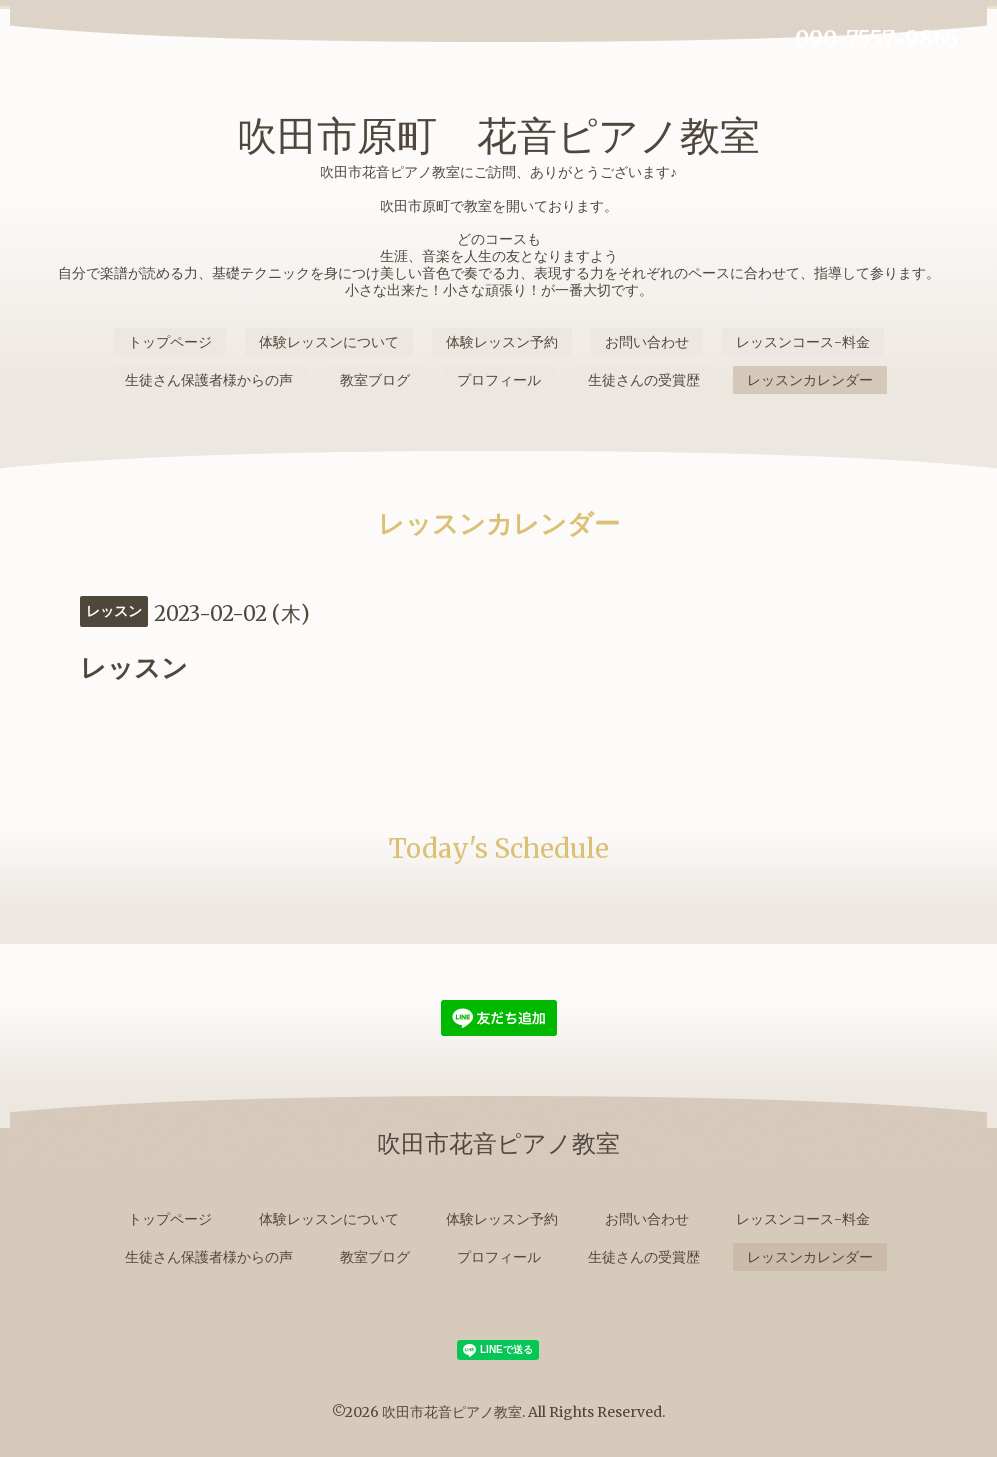 The image size is (997, 1457). I want to click on トップページ, so click(170, 342).